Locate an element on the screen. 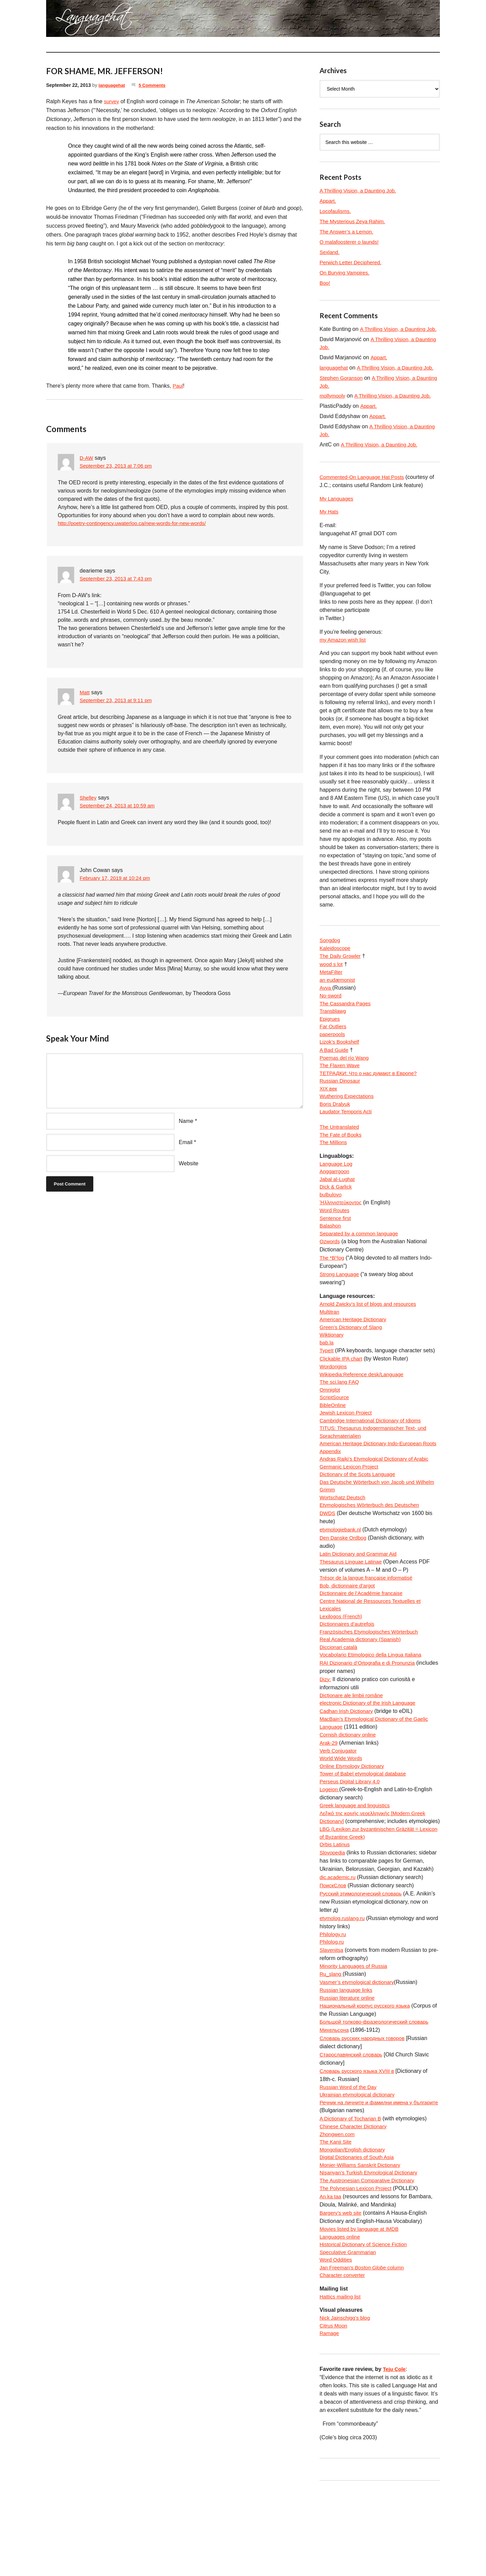 This screenshot has height=2576, width=486. Transblawg is located at coordinates (334, 1034).